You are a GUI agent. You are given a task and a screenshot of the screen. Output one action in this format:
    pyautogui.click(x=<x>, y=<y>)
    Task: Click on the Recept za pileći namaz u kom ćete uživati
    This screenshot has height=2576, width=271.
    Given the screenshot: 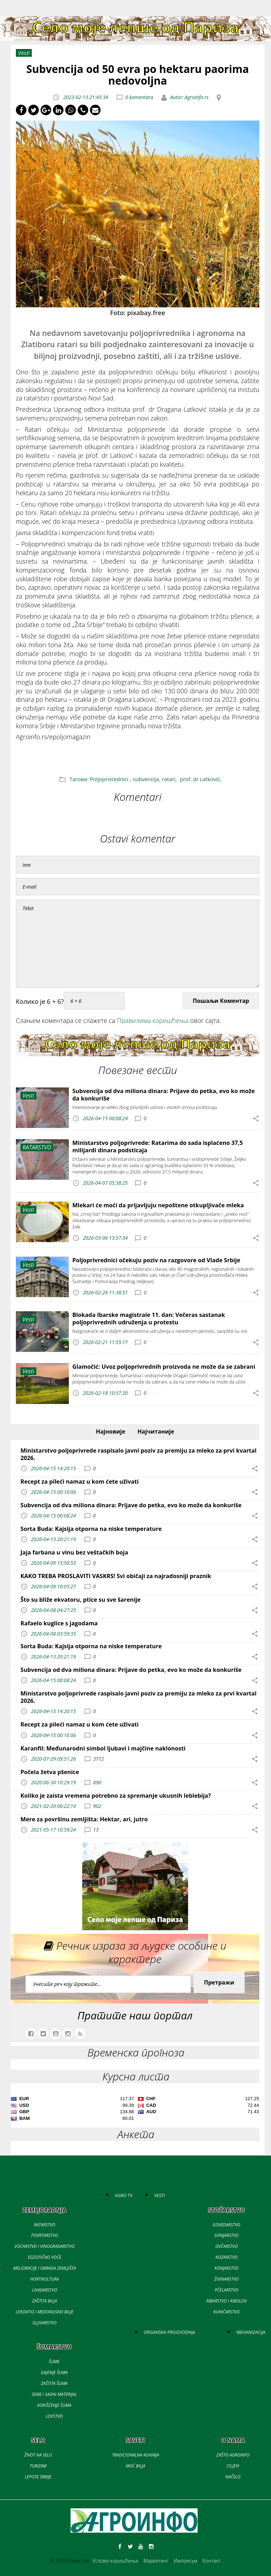 What is the action you would take?
    pyautogui.click(x=79, y=1481)
    